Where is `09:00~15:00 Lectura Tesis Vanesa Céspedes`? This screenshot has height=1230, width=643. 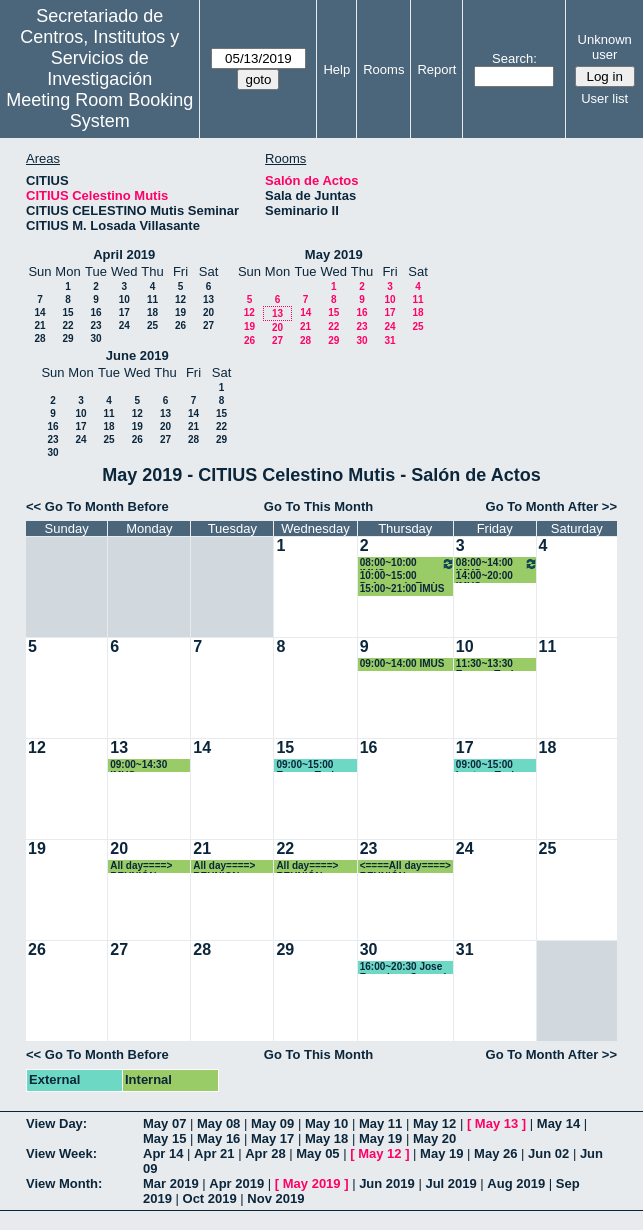
09:00~15:00 Lectura Tesis Vanesa Céspedes is located at coordinates (488, 765).